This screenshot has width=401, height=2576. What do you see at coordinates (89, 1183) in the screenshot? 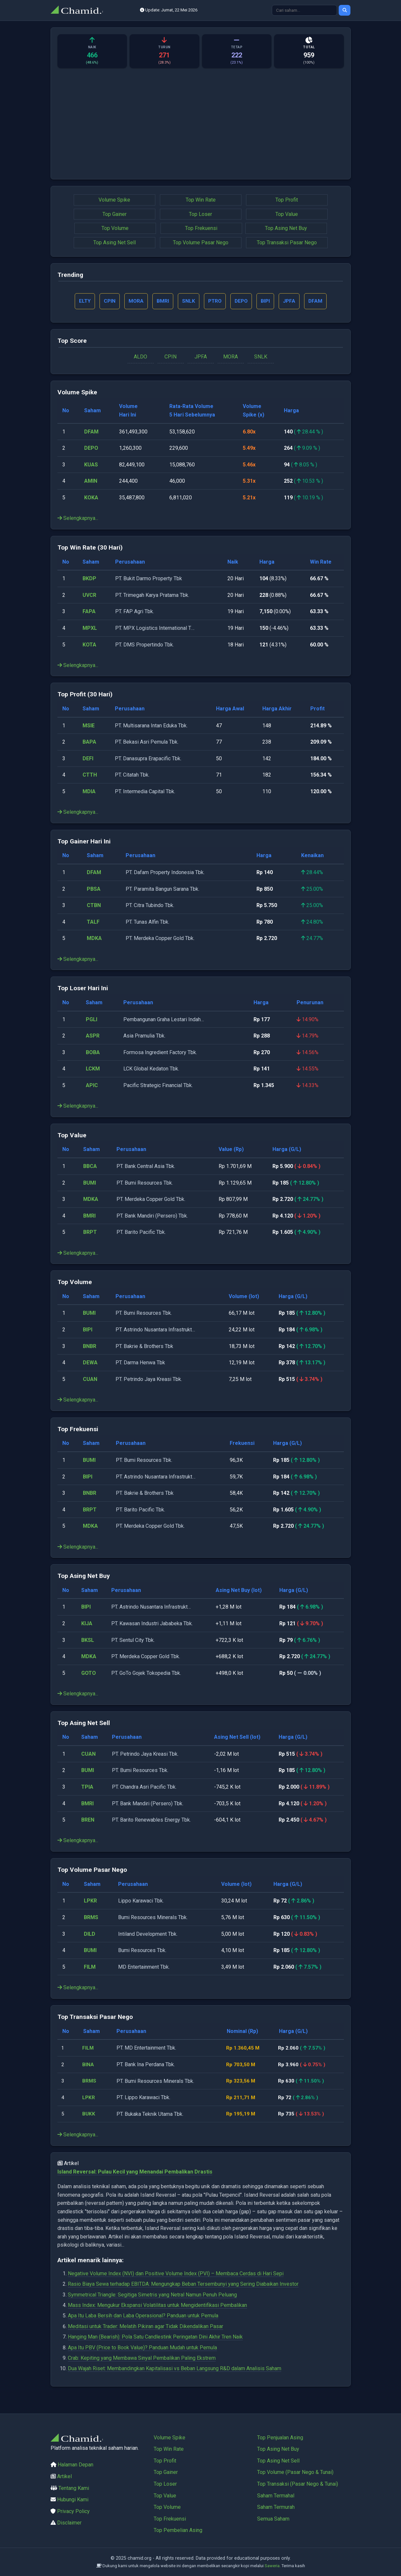
I see `BUMI` at bounding box center [89, 1183].